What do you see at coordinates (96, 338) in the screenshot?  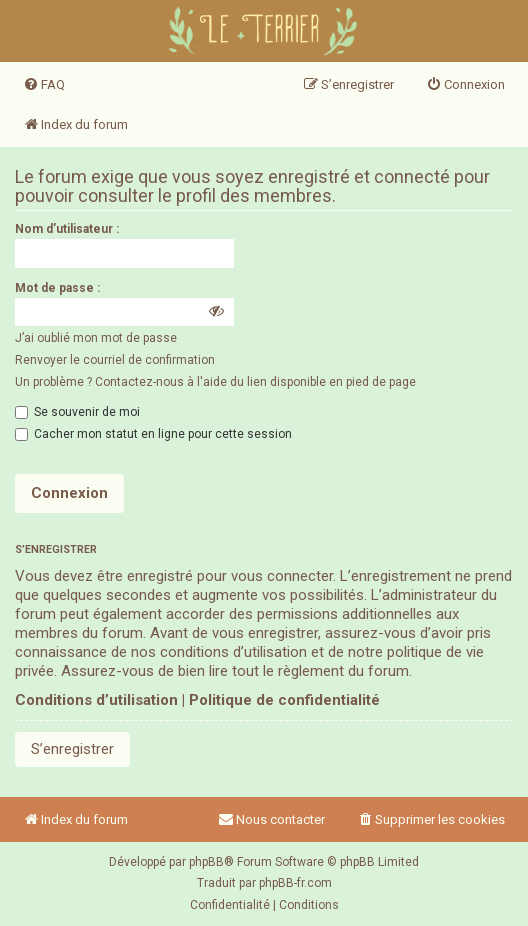 I see `J’ai oublié mon mot de passe` at bounding box center [96, 338].